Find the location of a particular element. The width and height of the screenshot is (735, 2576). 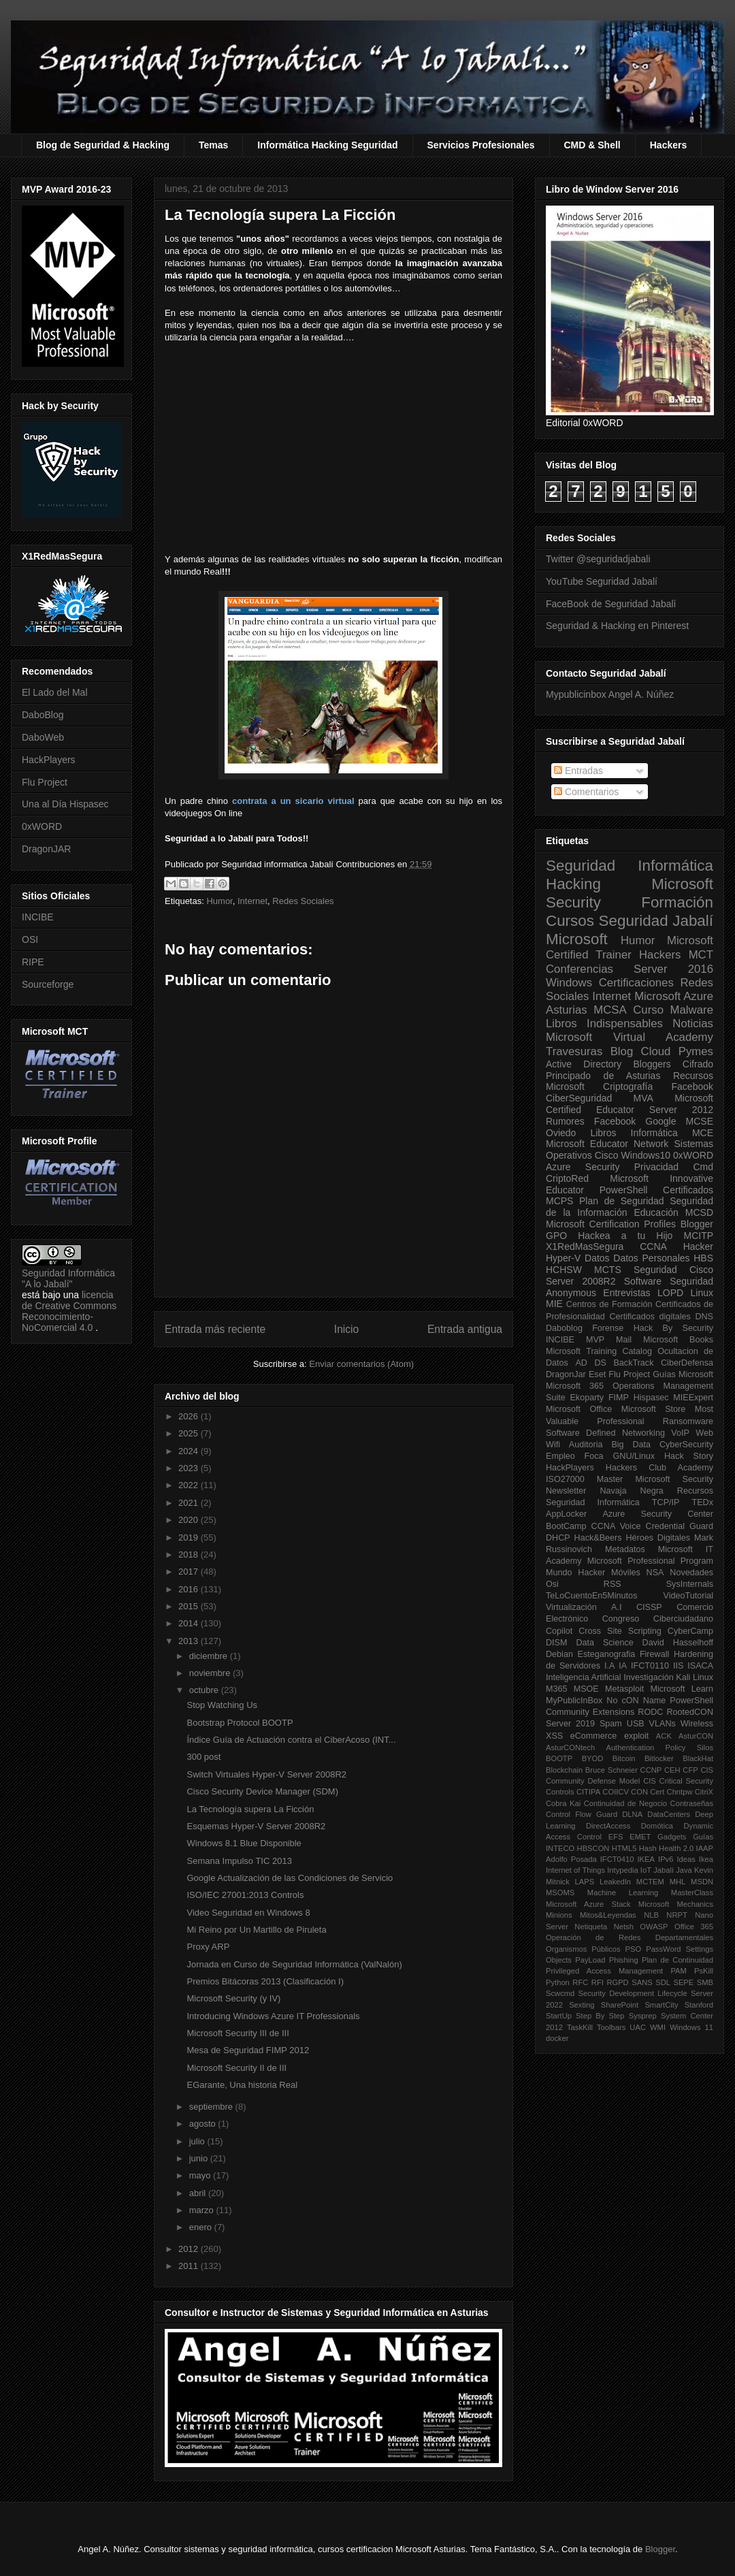

licencia de Creative Commons Reconocimiento-NoComercial 4.0 is located at coordinates (69, 1311).